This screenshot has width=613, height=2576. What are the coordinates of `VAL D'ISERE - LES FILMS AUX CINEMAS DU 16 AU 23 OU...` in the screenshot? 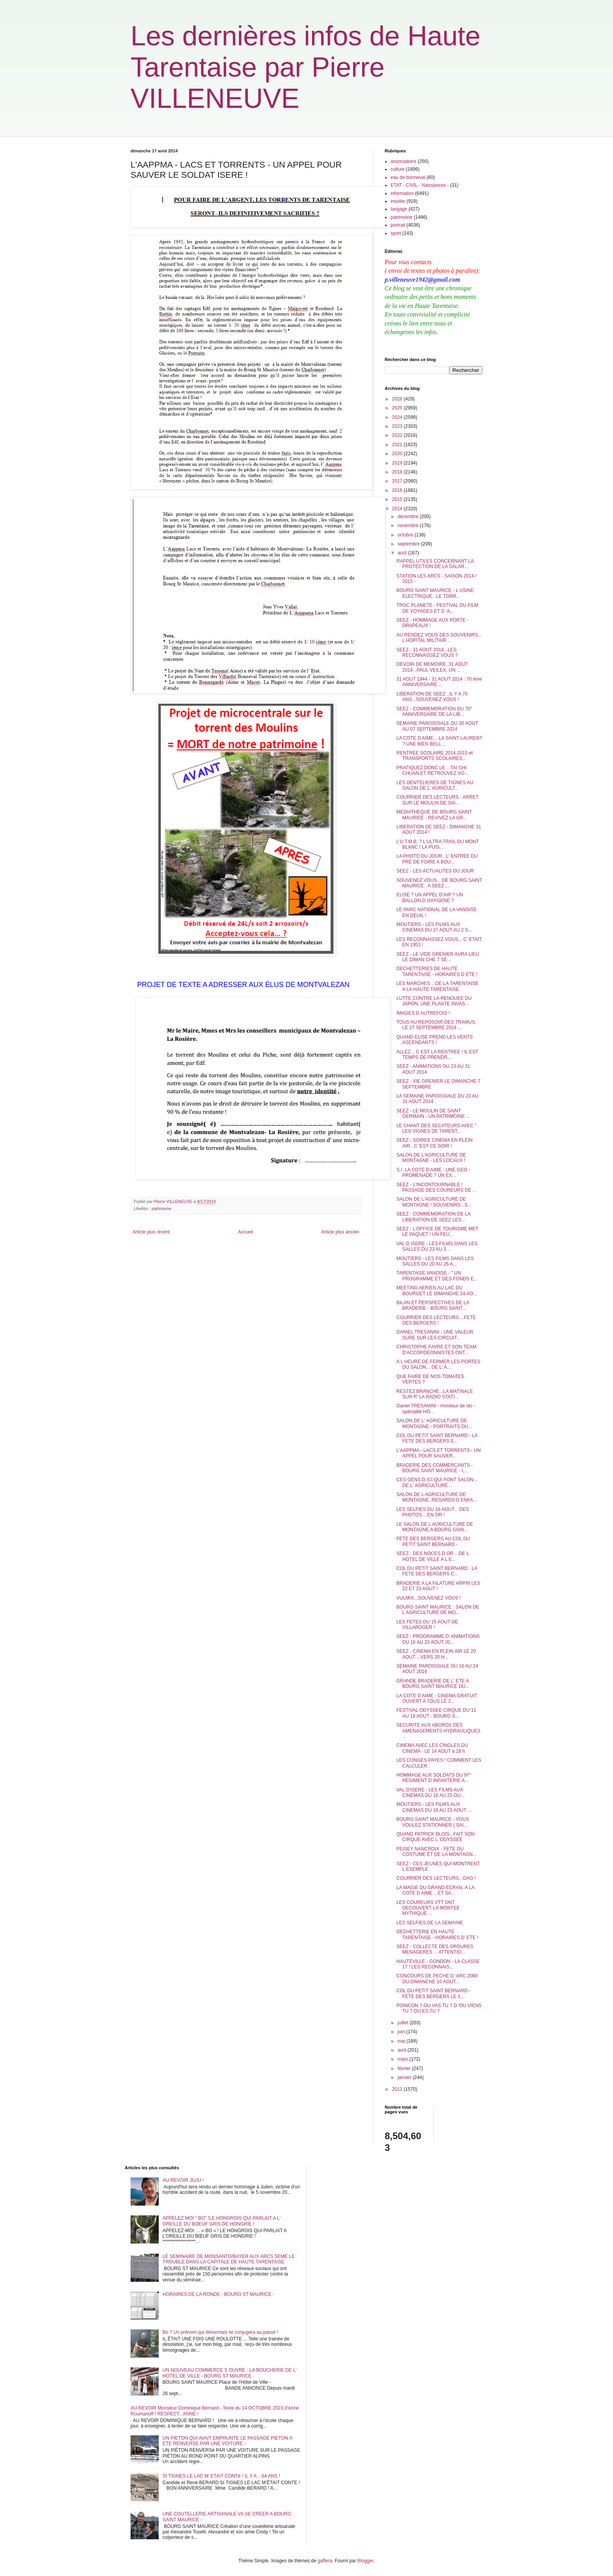 It's located at (430, 1792).